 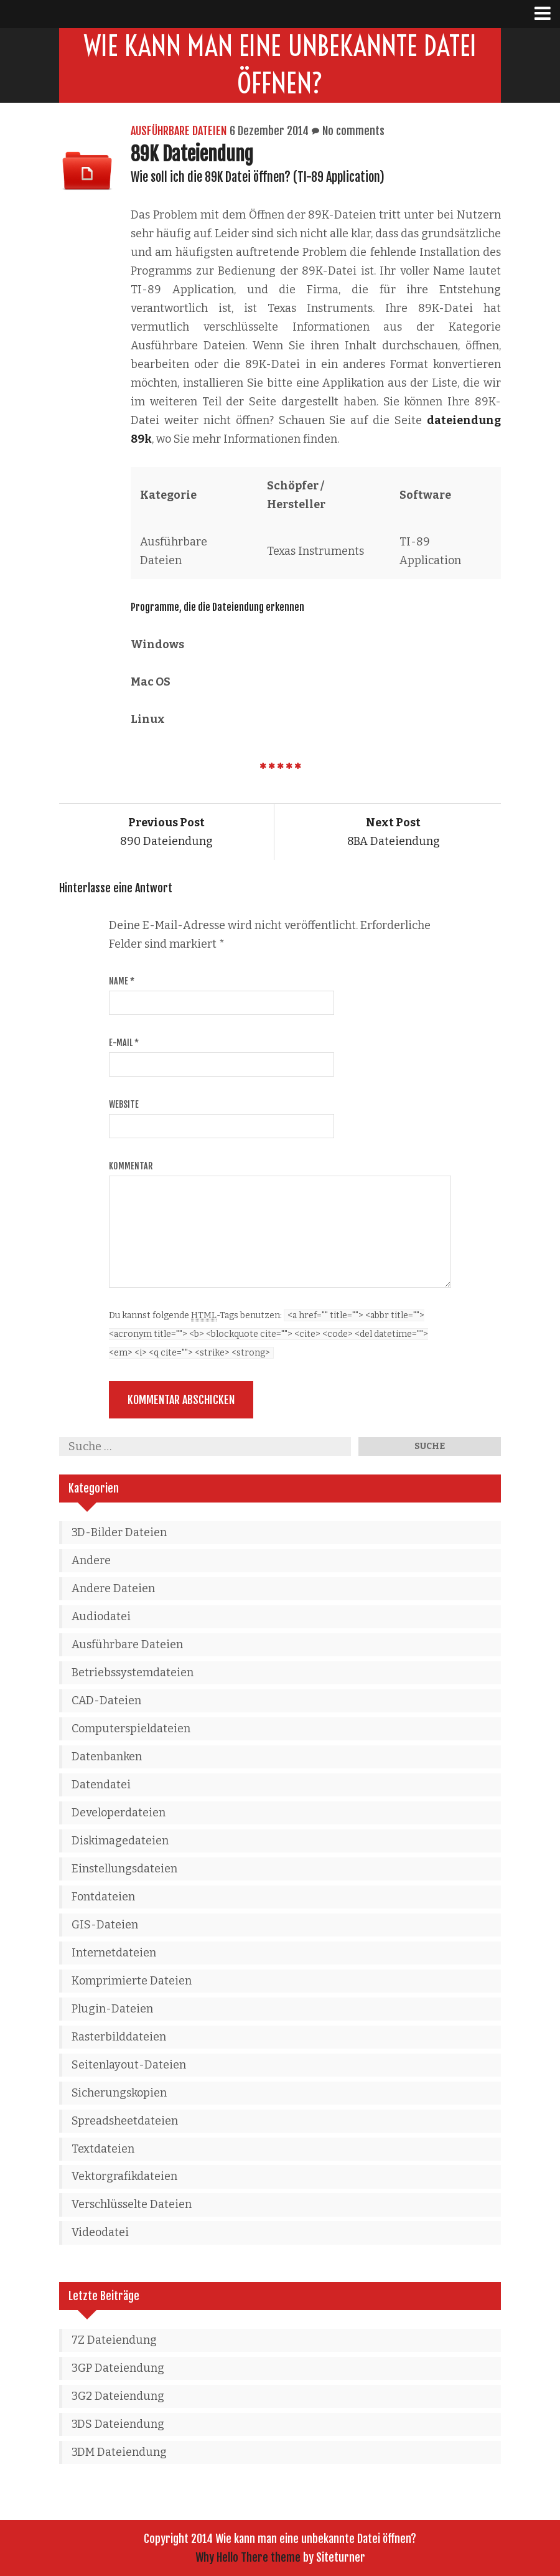 What do you see at coordinates (178, 131) in the screenshot?
I see `Ausführbare Dateien` at bounding box center [178, 131].